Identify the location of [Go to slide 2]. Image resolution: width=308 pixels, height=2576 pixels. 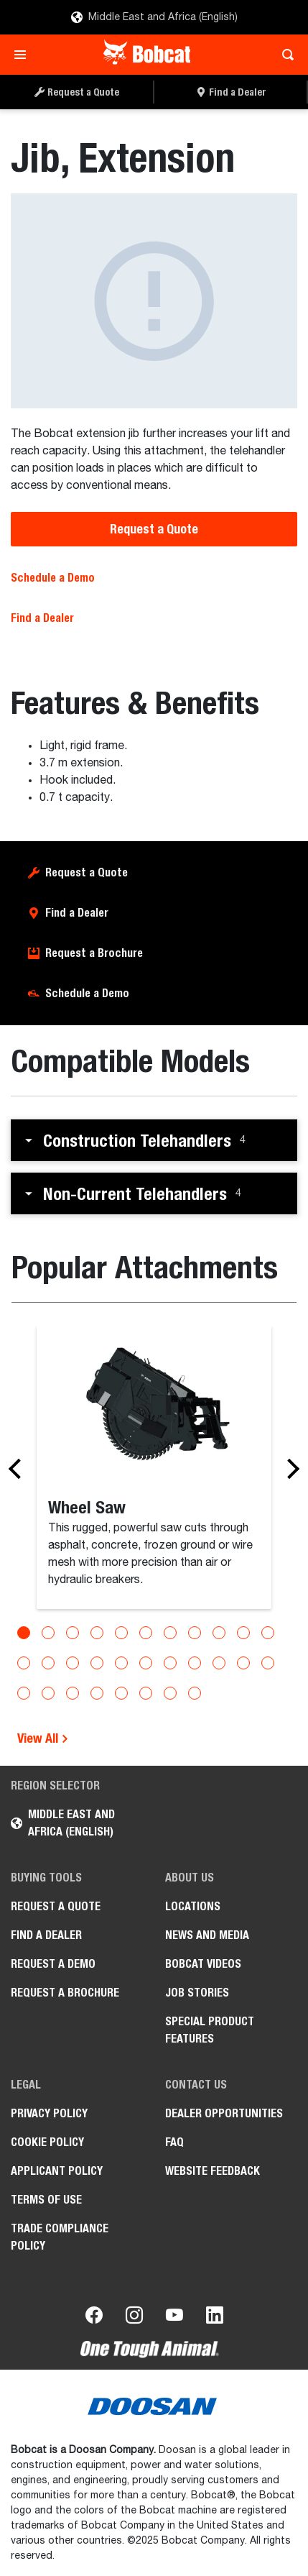
(48, 1632).